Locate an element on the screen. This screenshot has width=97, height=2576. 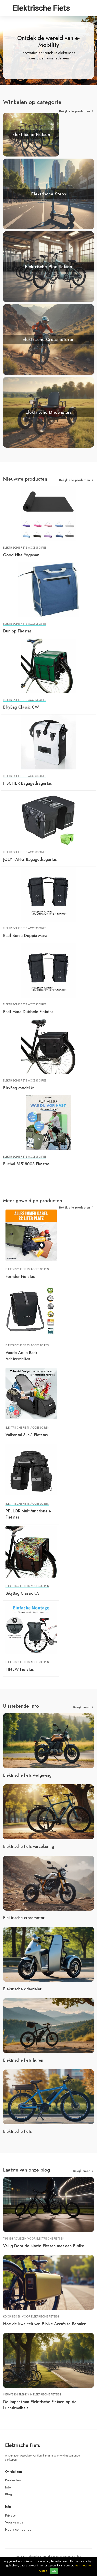
Bekijk alle producten is located at coordinates (76, 111).